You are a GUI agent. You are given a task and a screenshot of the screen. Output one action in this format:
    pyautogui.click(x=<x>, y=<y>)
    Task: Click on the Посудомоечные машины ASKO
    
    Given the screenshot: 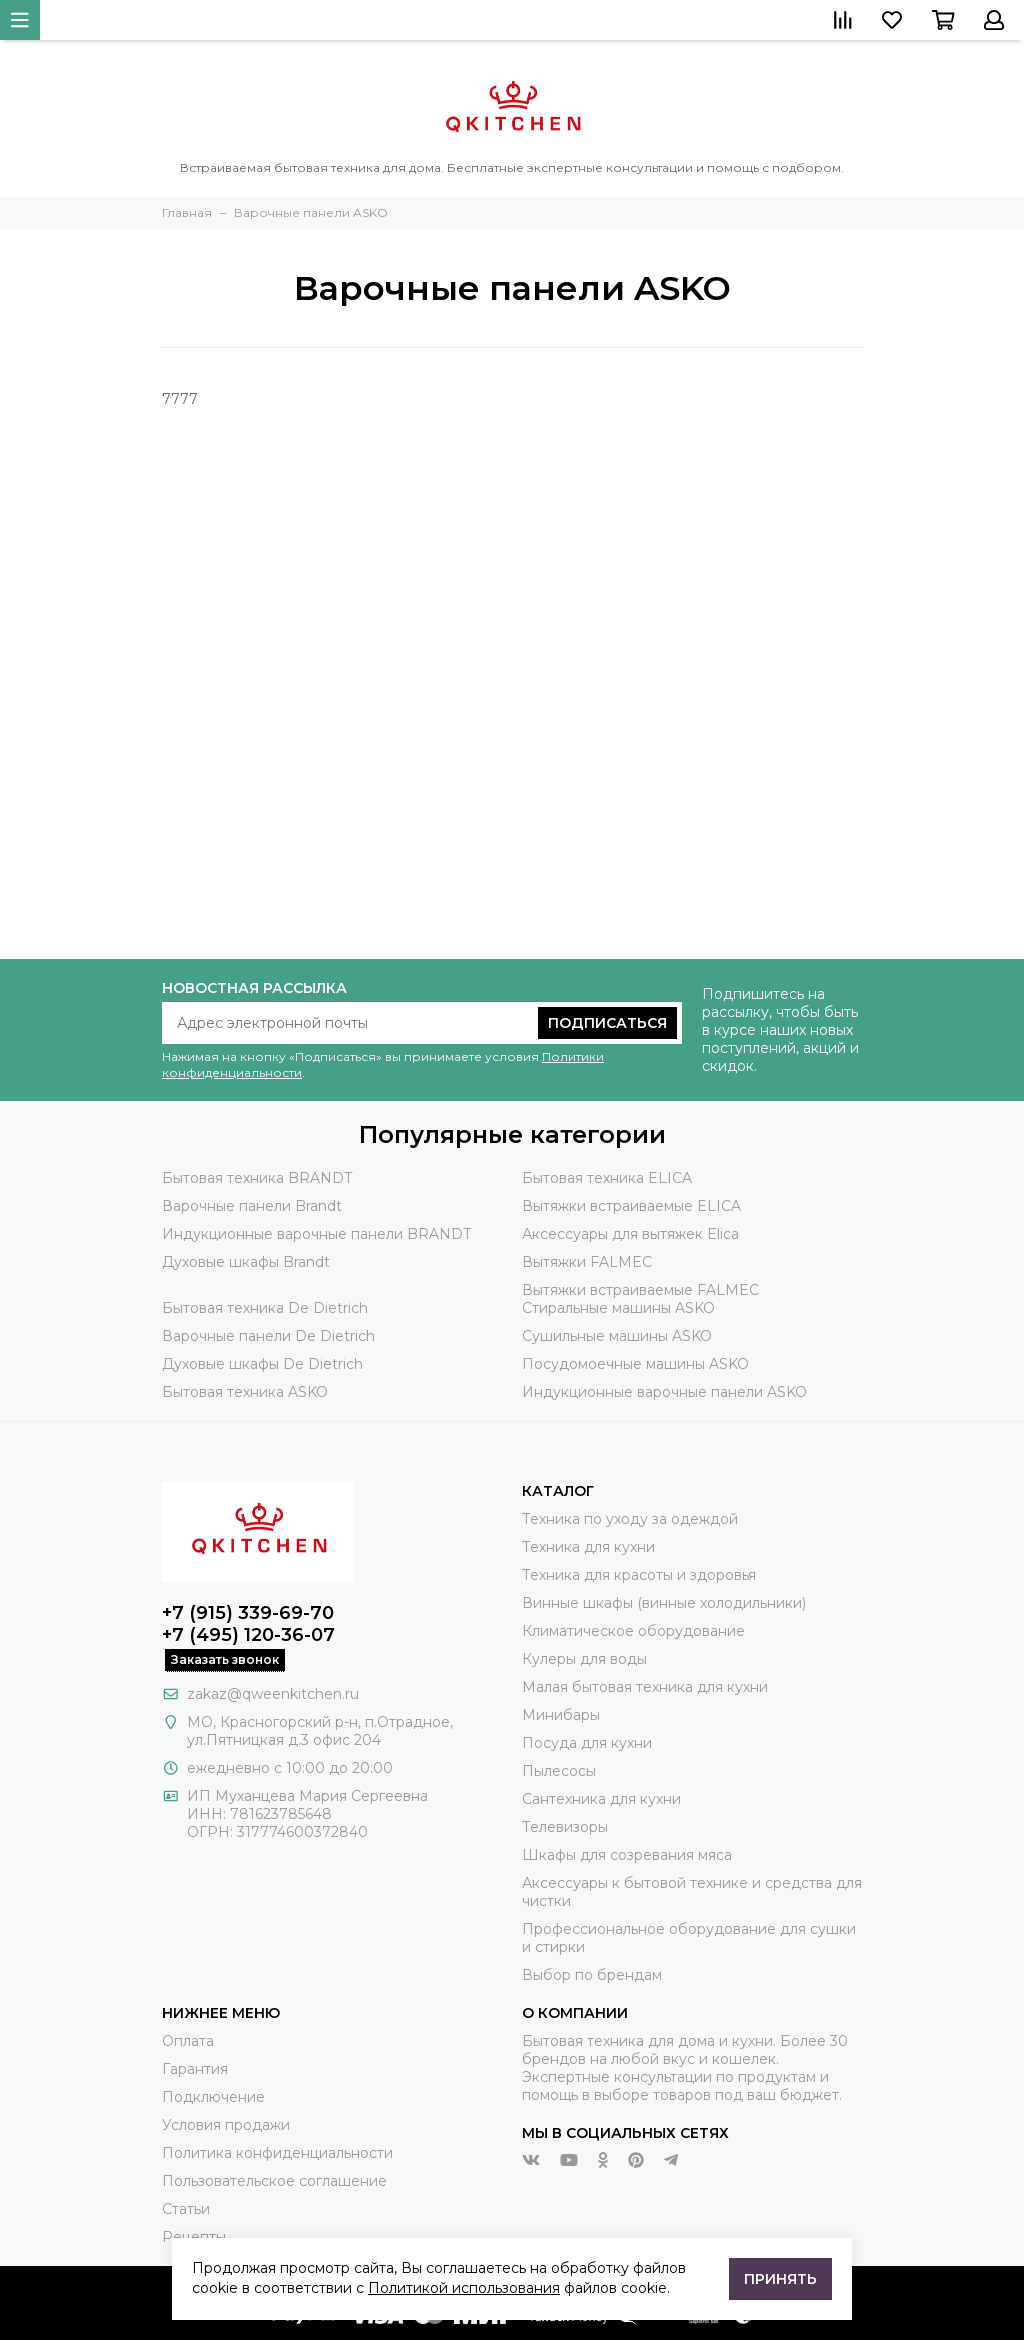 What is the action you would take?
    pyautogui.click(x=635, y=1364)
    